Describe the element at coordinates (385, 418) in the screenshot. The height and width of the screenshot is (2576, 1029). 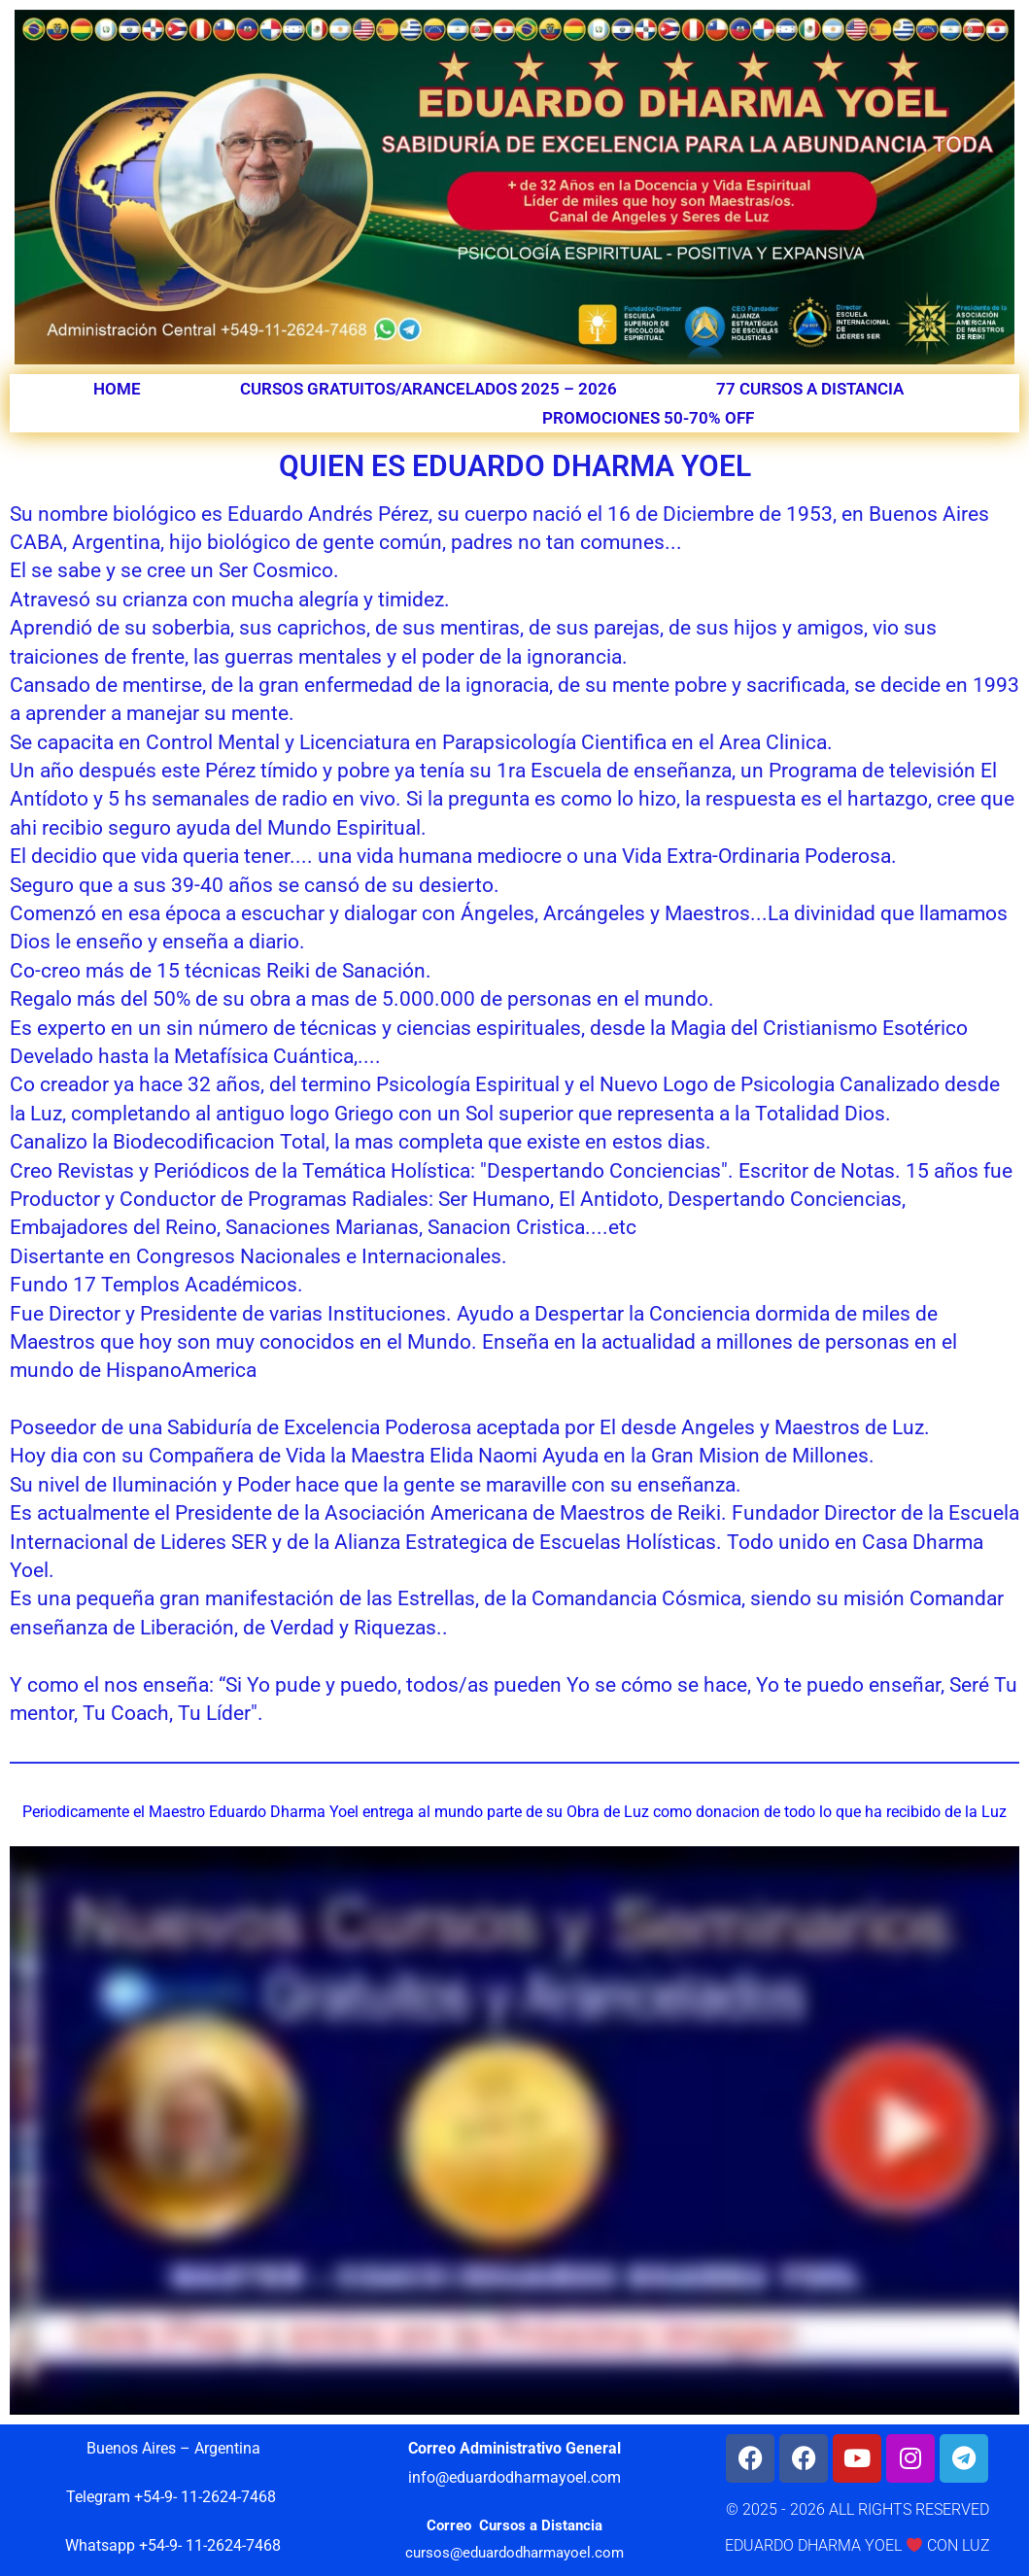
I see `QUIEN ES YOEL` at that location.